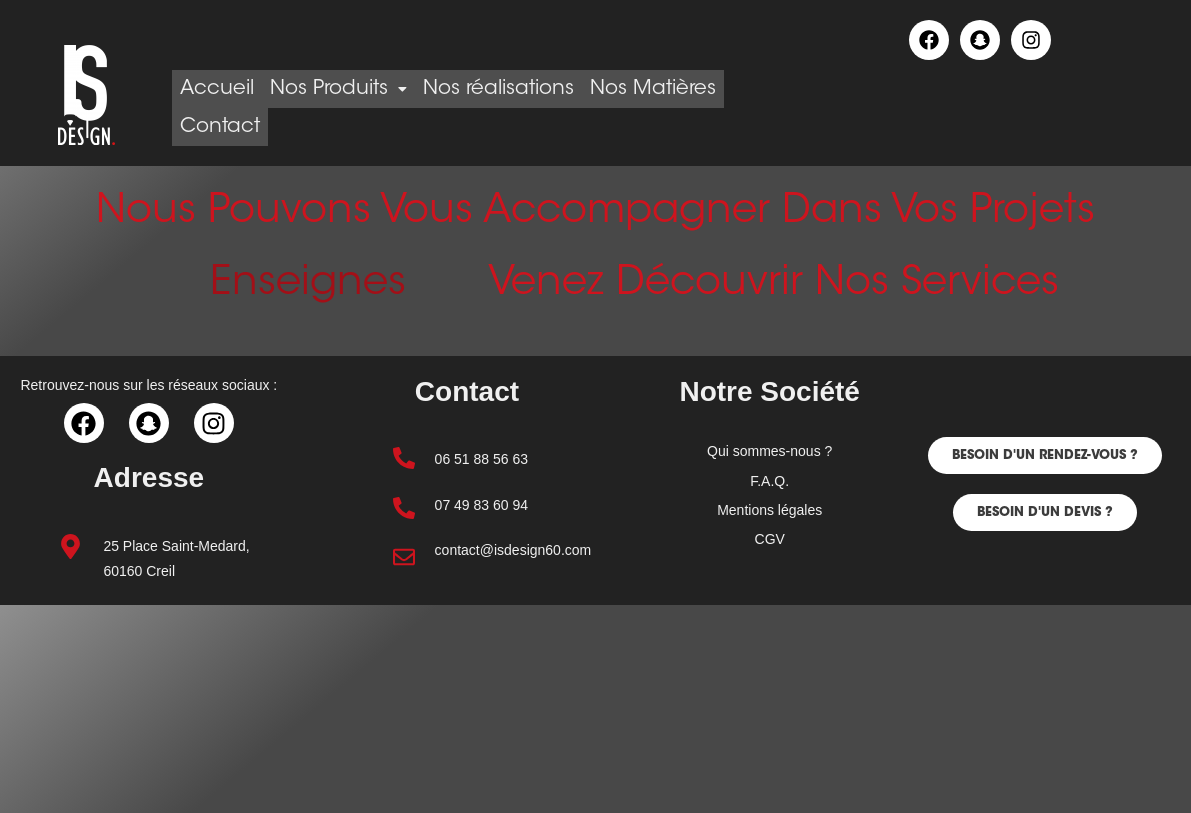 Image resolution: width=1191 pixels, height=813 pixels. I want to click on Mentions légales, so click(769, 510).